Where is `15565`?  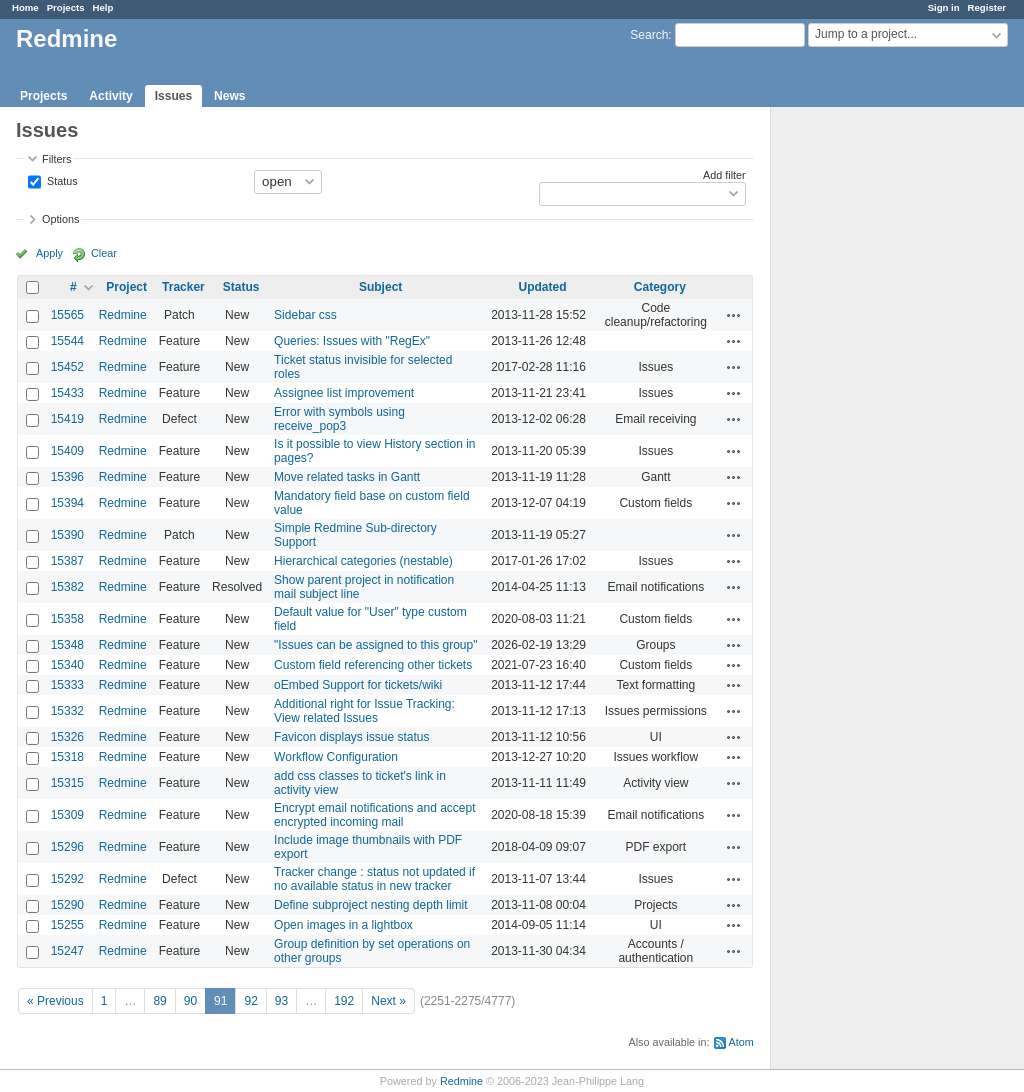
15565 is located at coordinates (67, 315).